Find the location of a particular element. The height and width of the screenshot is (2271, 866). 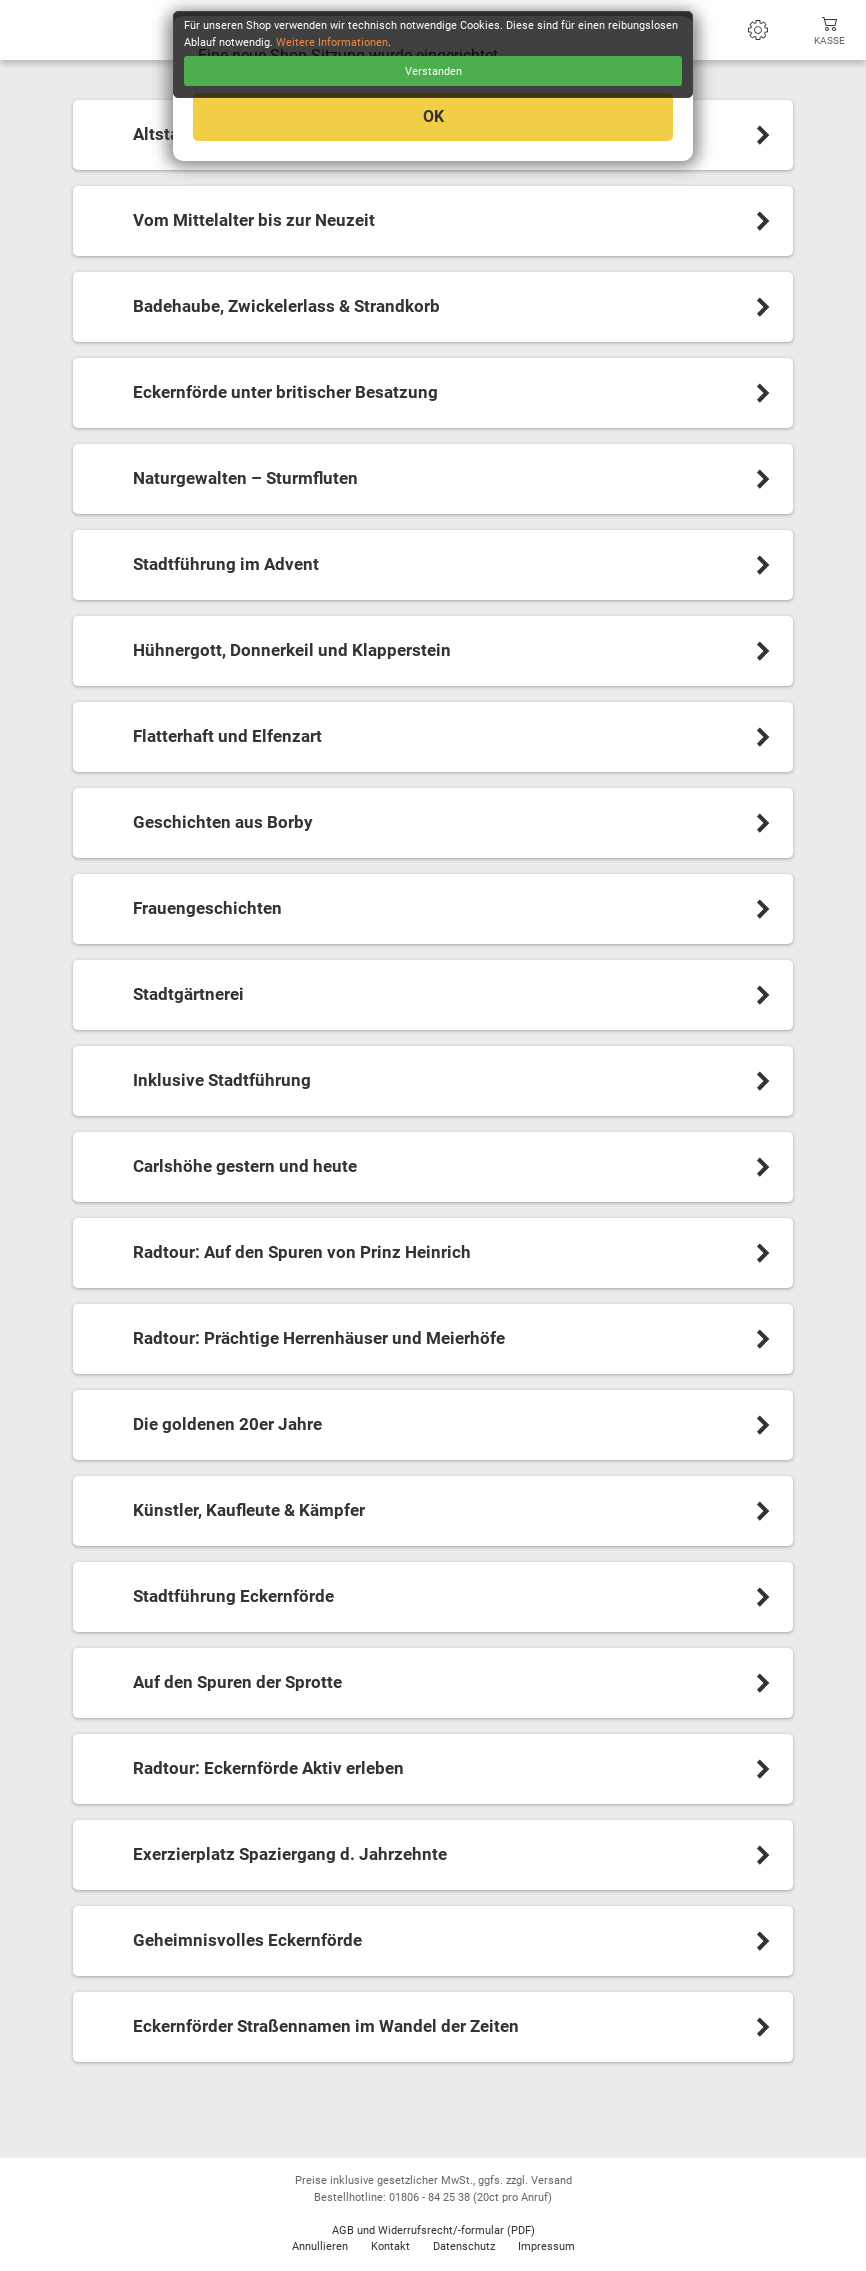

AGB und Widerrufsrecht/-formular (PDF) is located at coordinates (433, 2230).